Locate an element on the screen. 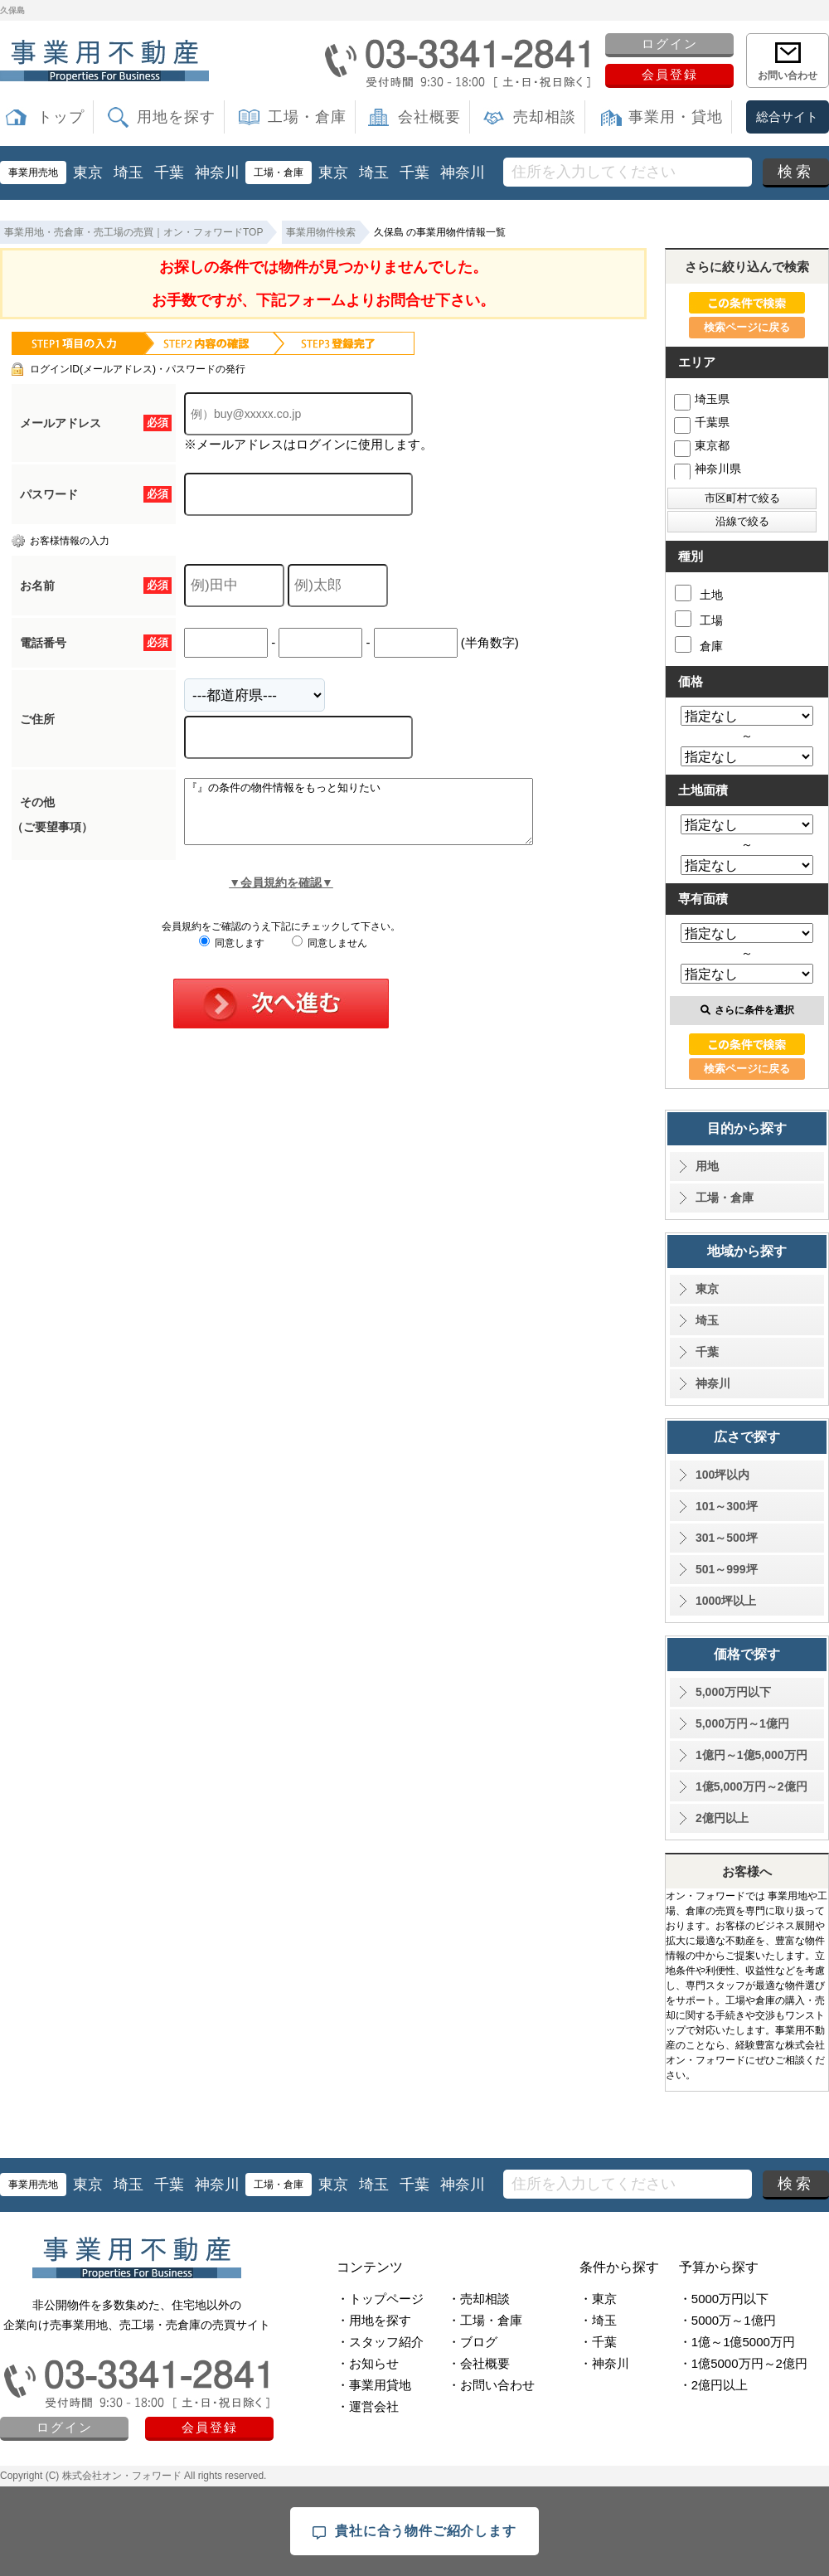 The width and height of the screenshot is (829, 2576). ・会社概要 is located at coordinates (479, 2363).